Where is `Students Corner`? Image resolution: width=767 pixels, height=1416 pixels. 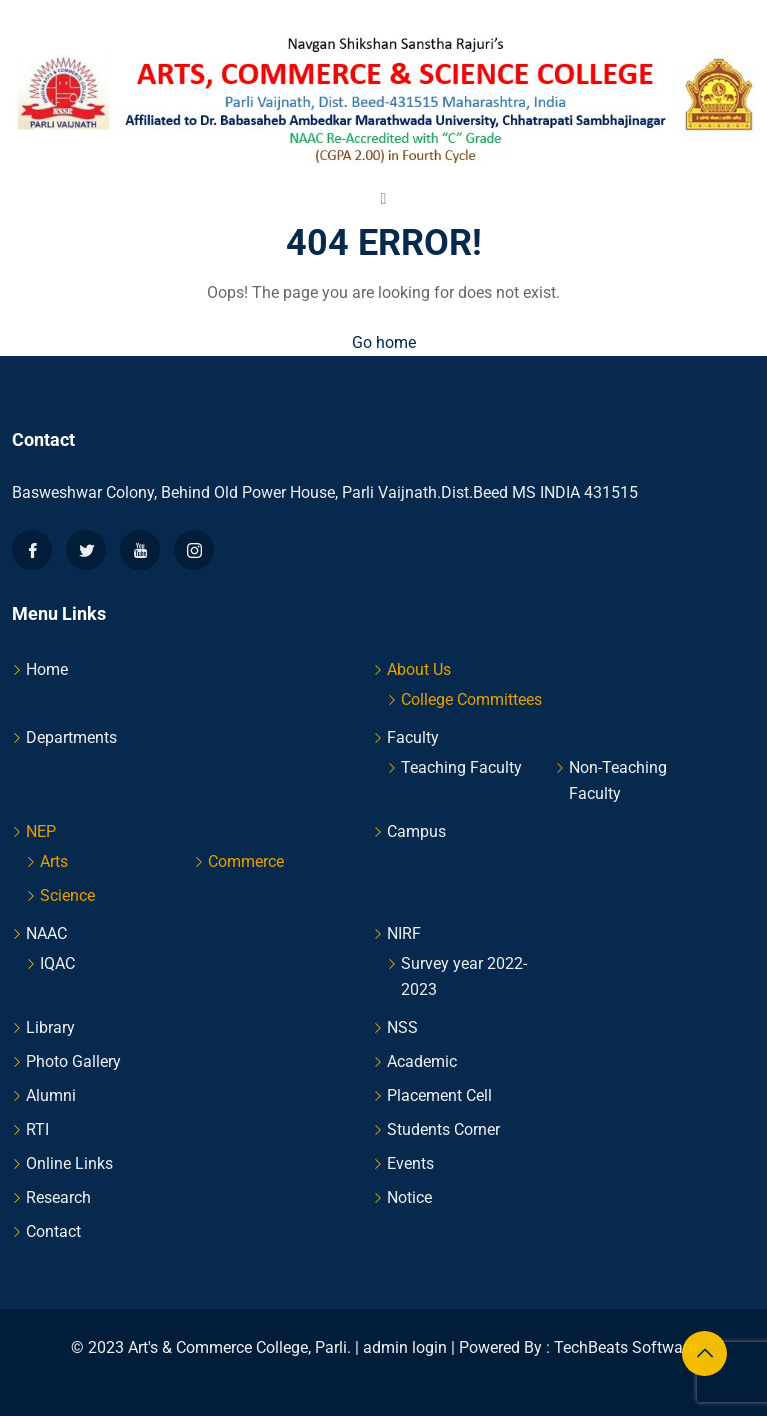 Students Corner is located at coordinates (443, 1129).